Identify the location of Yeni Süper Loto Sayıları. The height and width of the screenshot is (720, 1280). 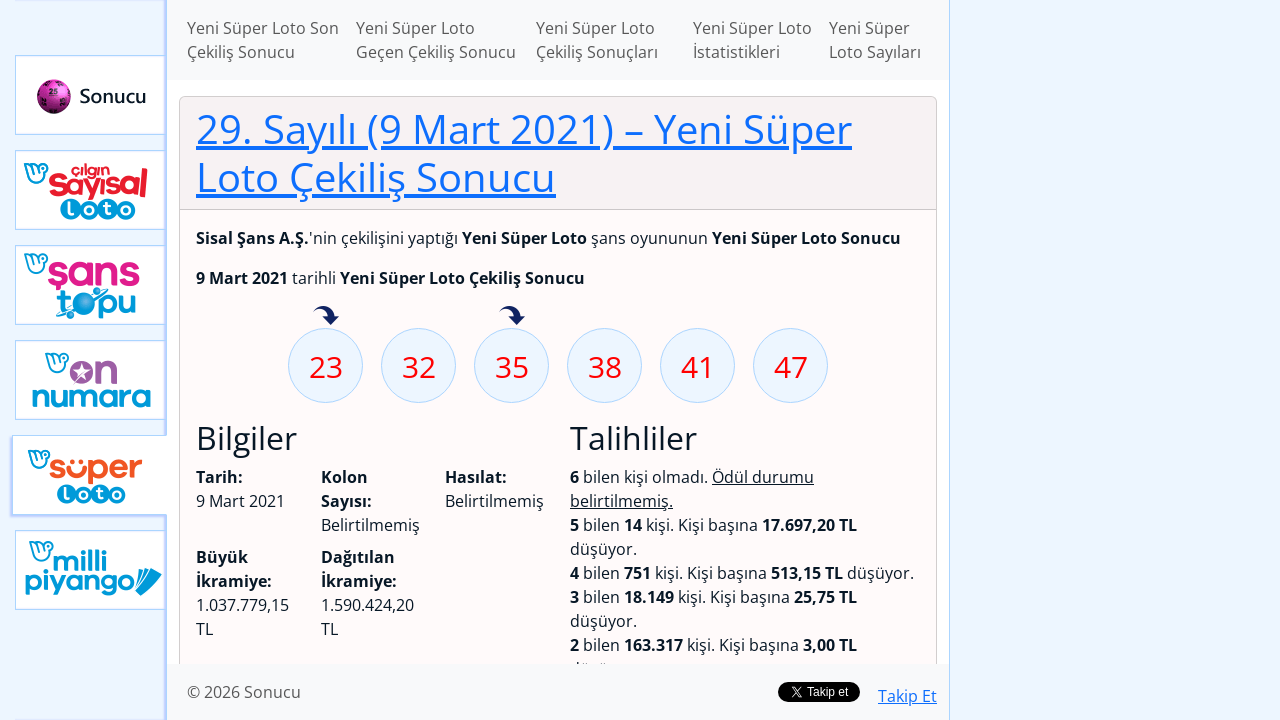
(875, 40).